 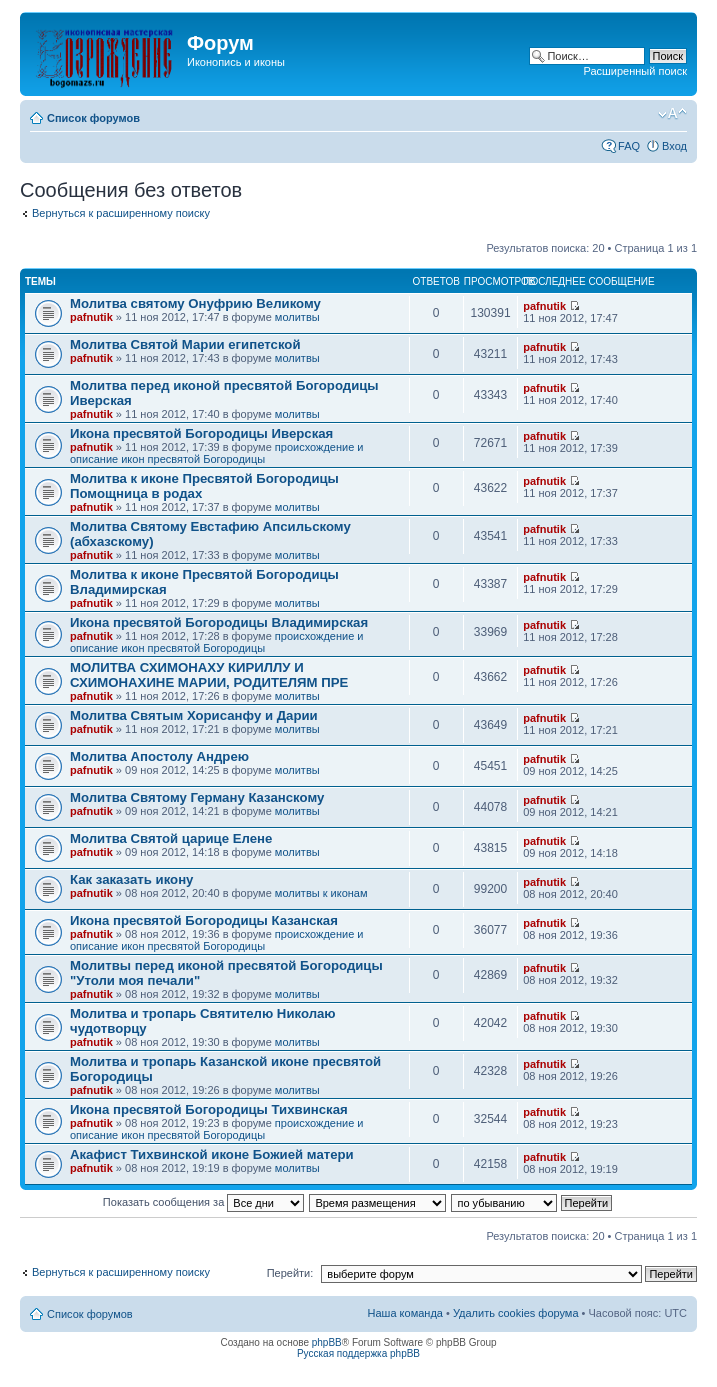 What do you see at coordinates (674, 146) in the screenshot?
I see `Вход` at bounding box center [674, 146].